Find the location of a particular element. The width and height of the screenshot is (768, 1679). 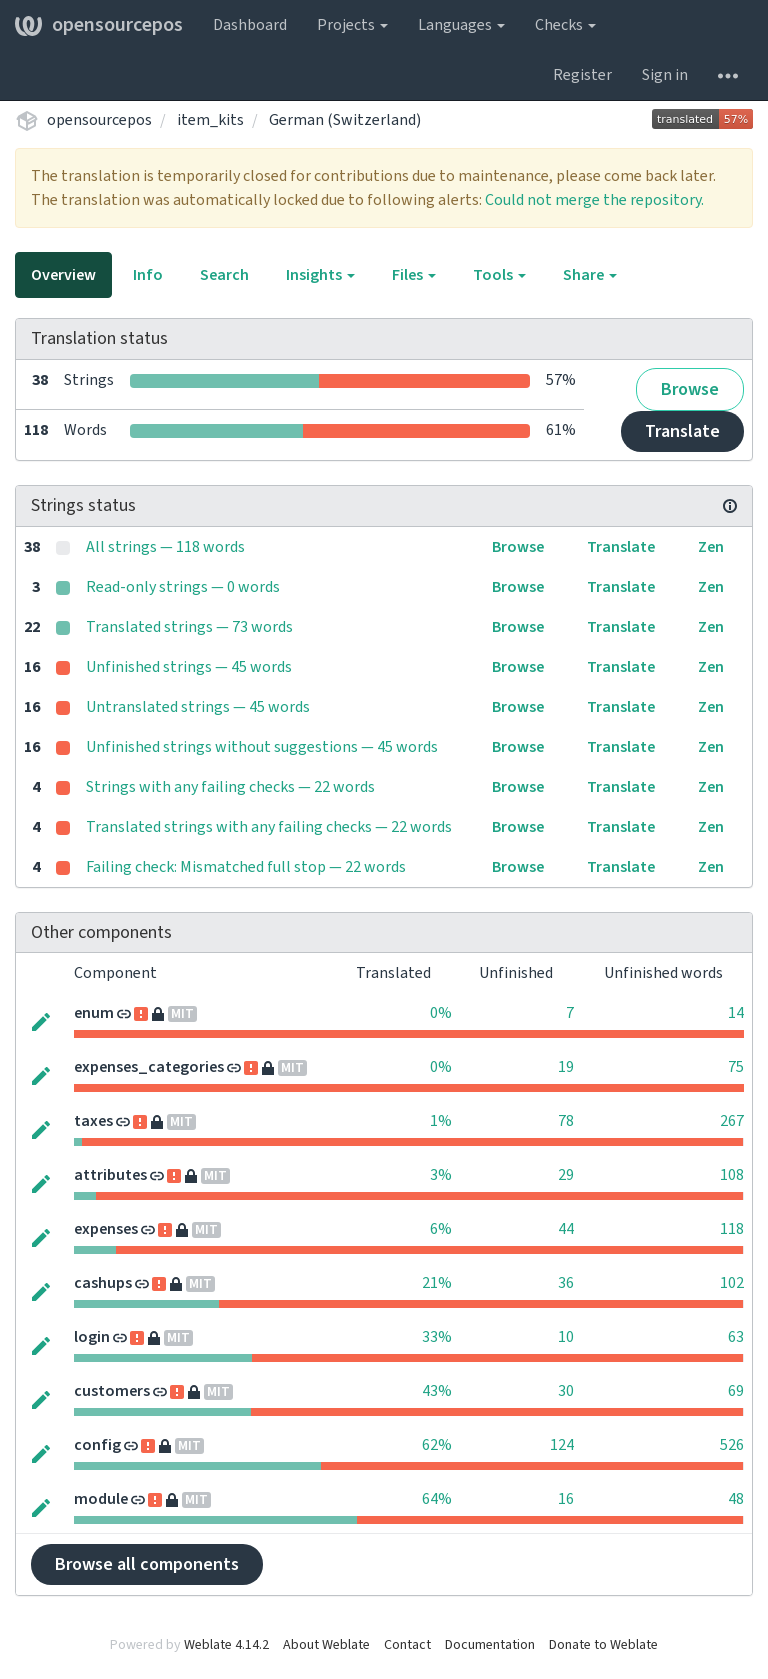

Read-only strings — 0 words is located at coordinates (183, 587).